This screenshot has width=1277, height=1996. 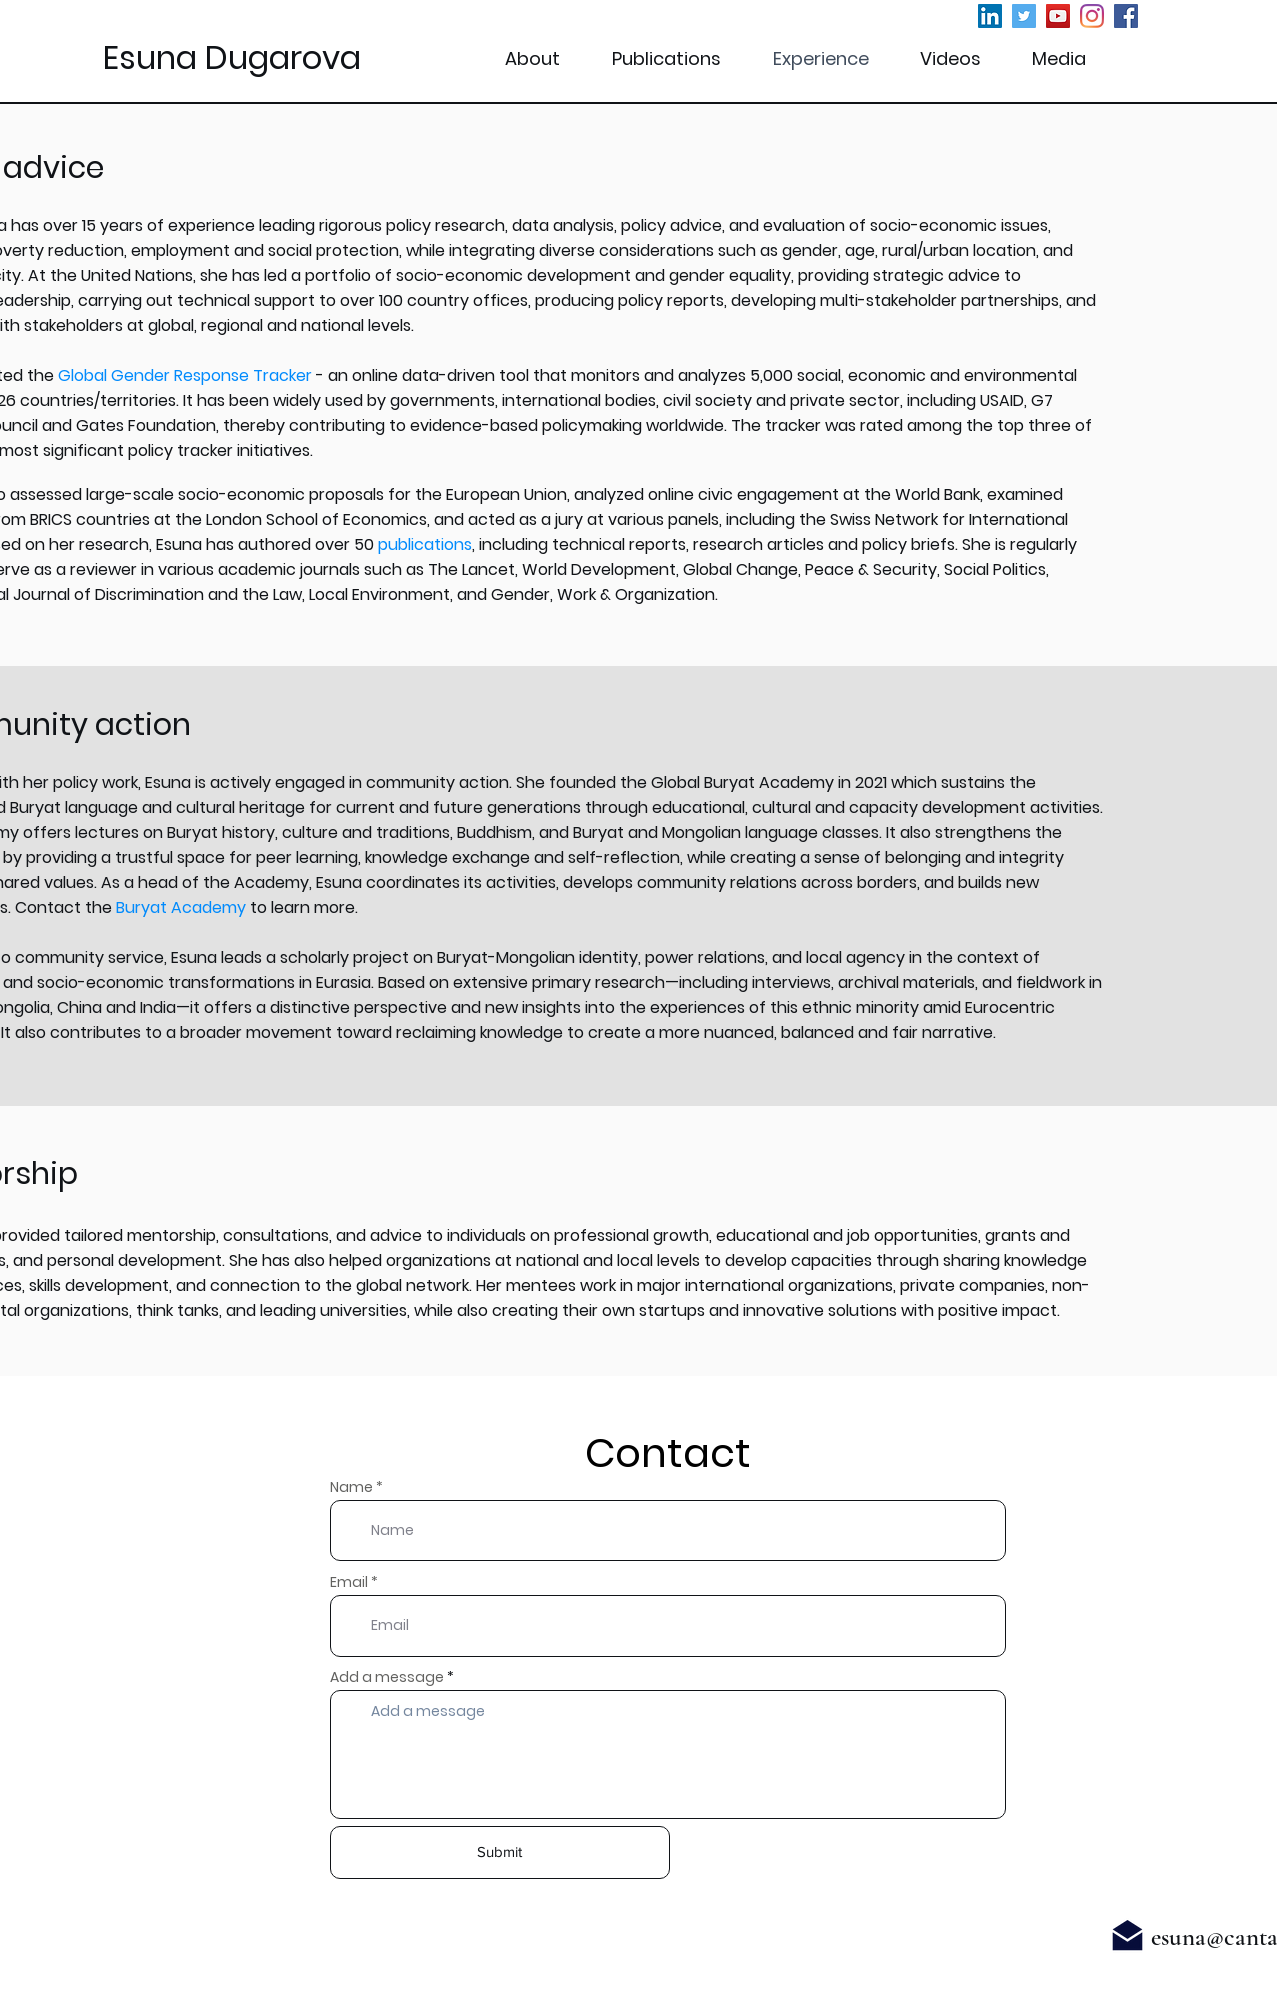 I want to click on [Instagram], so click(x=1092, y=16).